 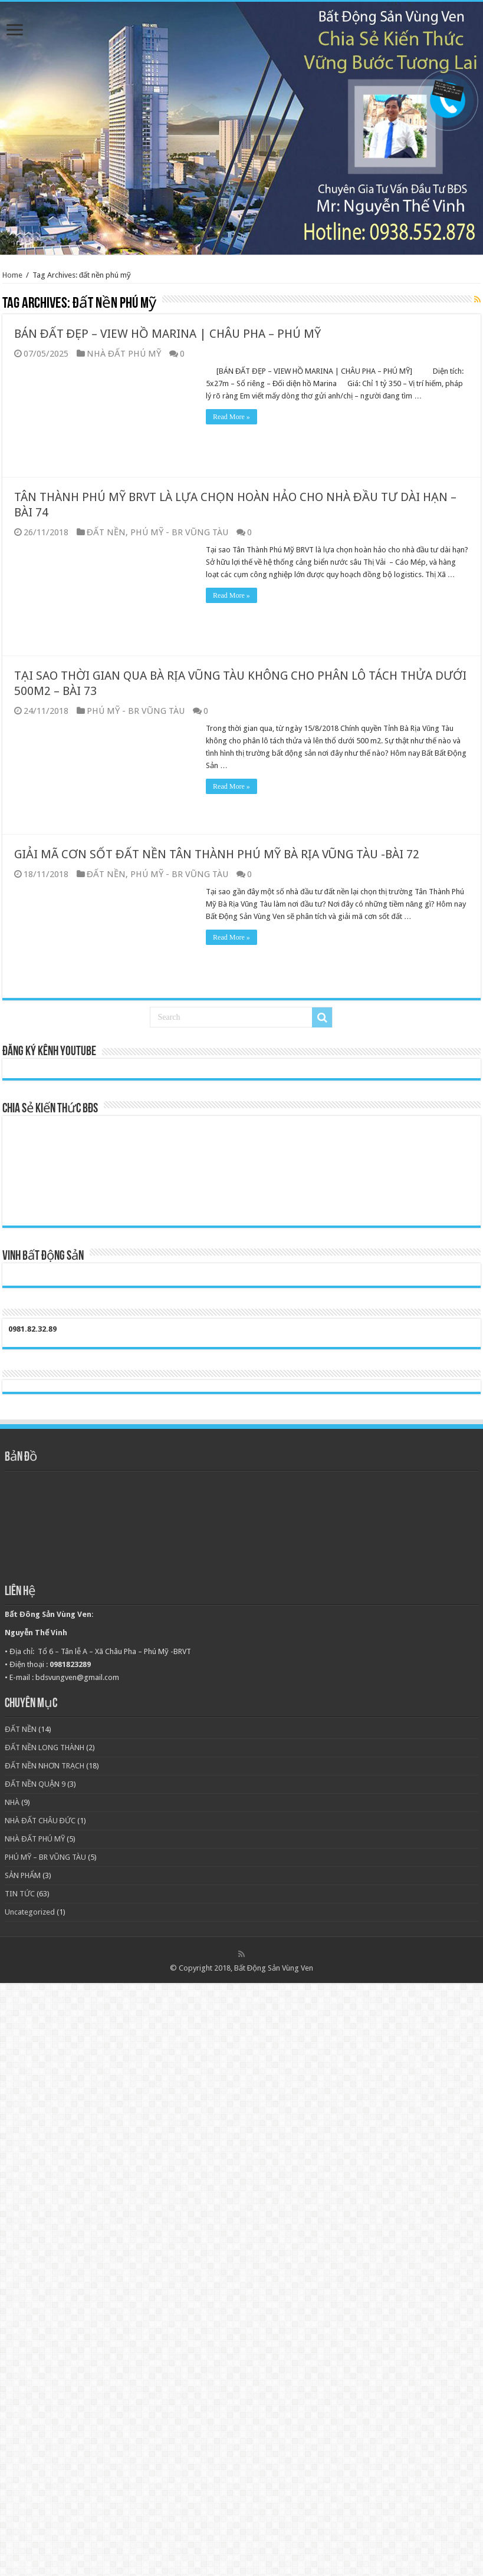 I want to click on PHÚ MỸ - BR VŨNG TÀU, so click(x=179, y=532).